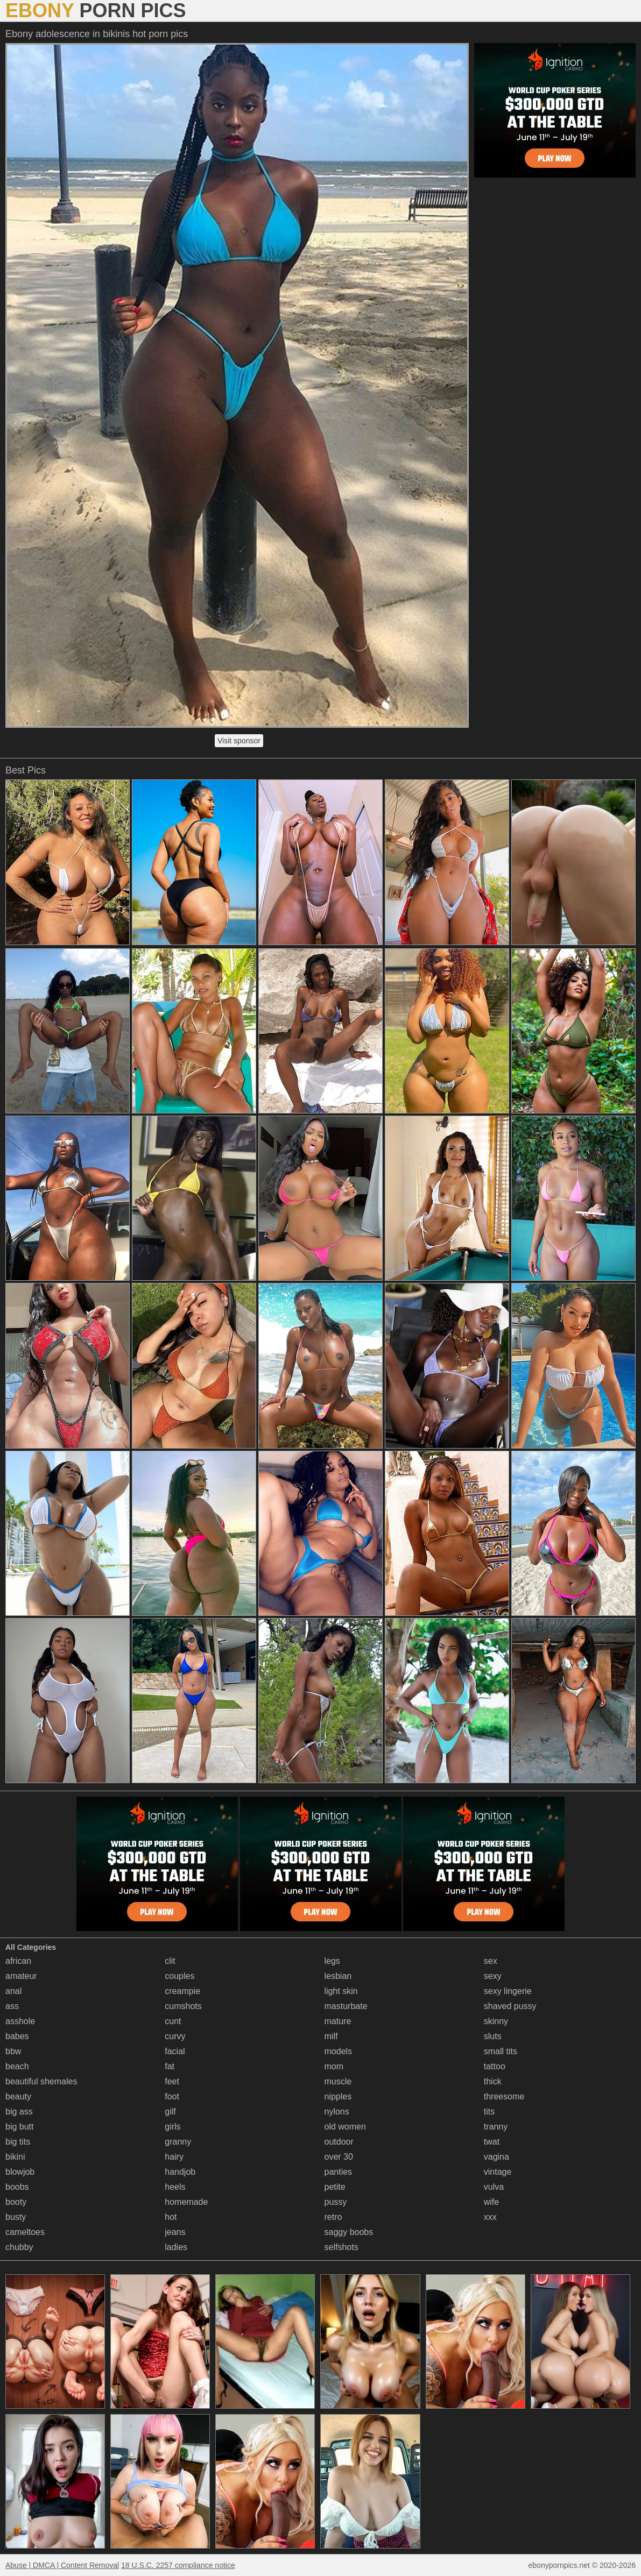 The image size is (641, 2576). Describe the element at coordinates (496, 2156) in the screenshot. I see `vagina` at that location.